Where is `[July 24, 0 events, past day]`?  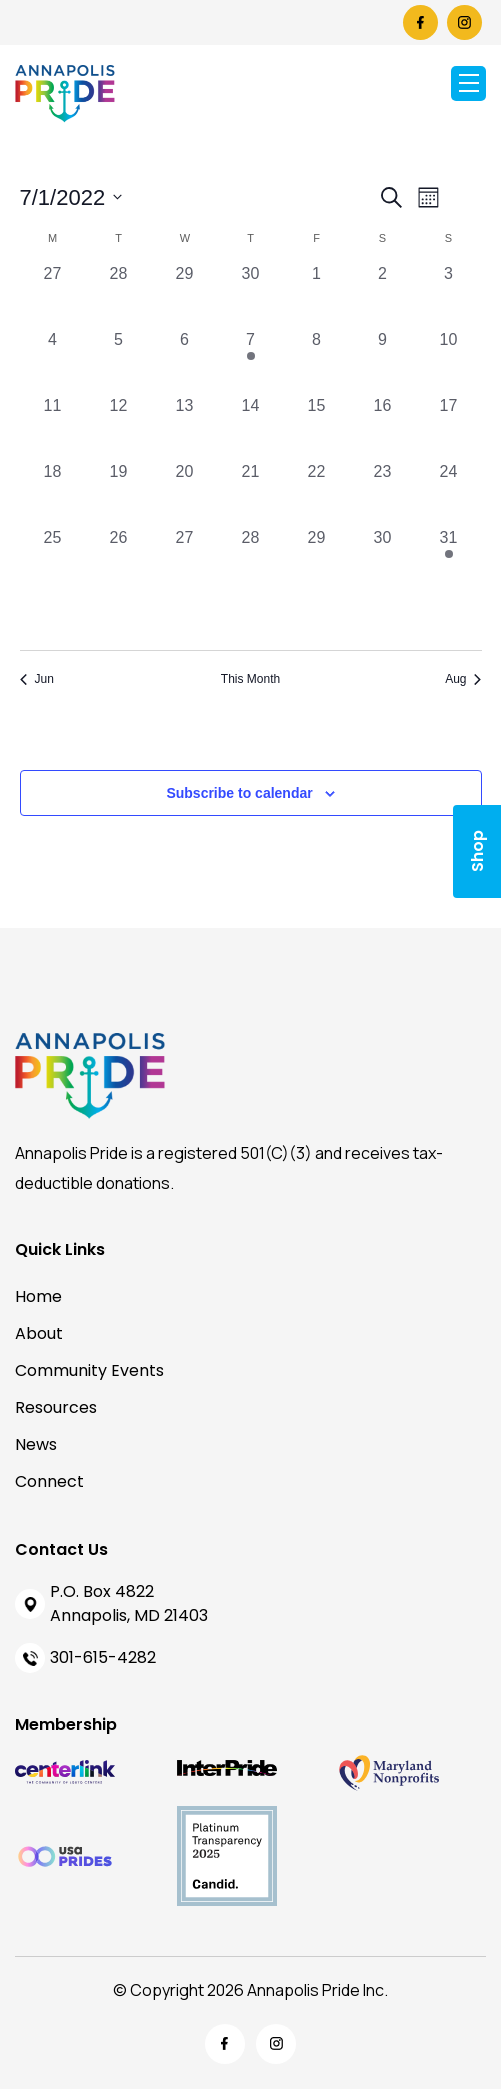
[July 24, 0 events, past day] is located at coordinates (449, 493).